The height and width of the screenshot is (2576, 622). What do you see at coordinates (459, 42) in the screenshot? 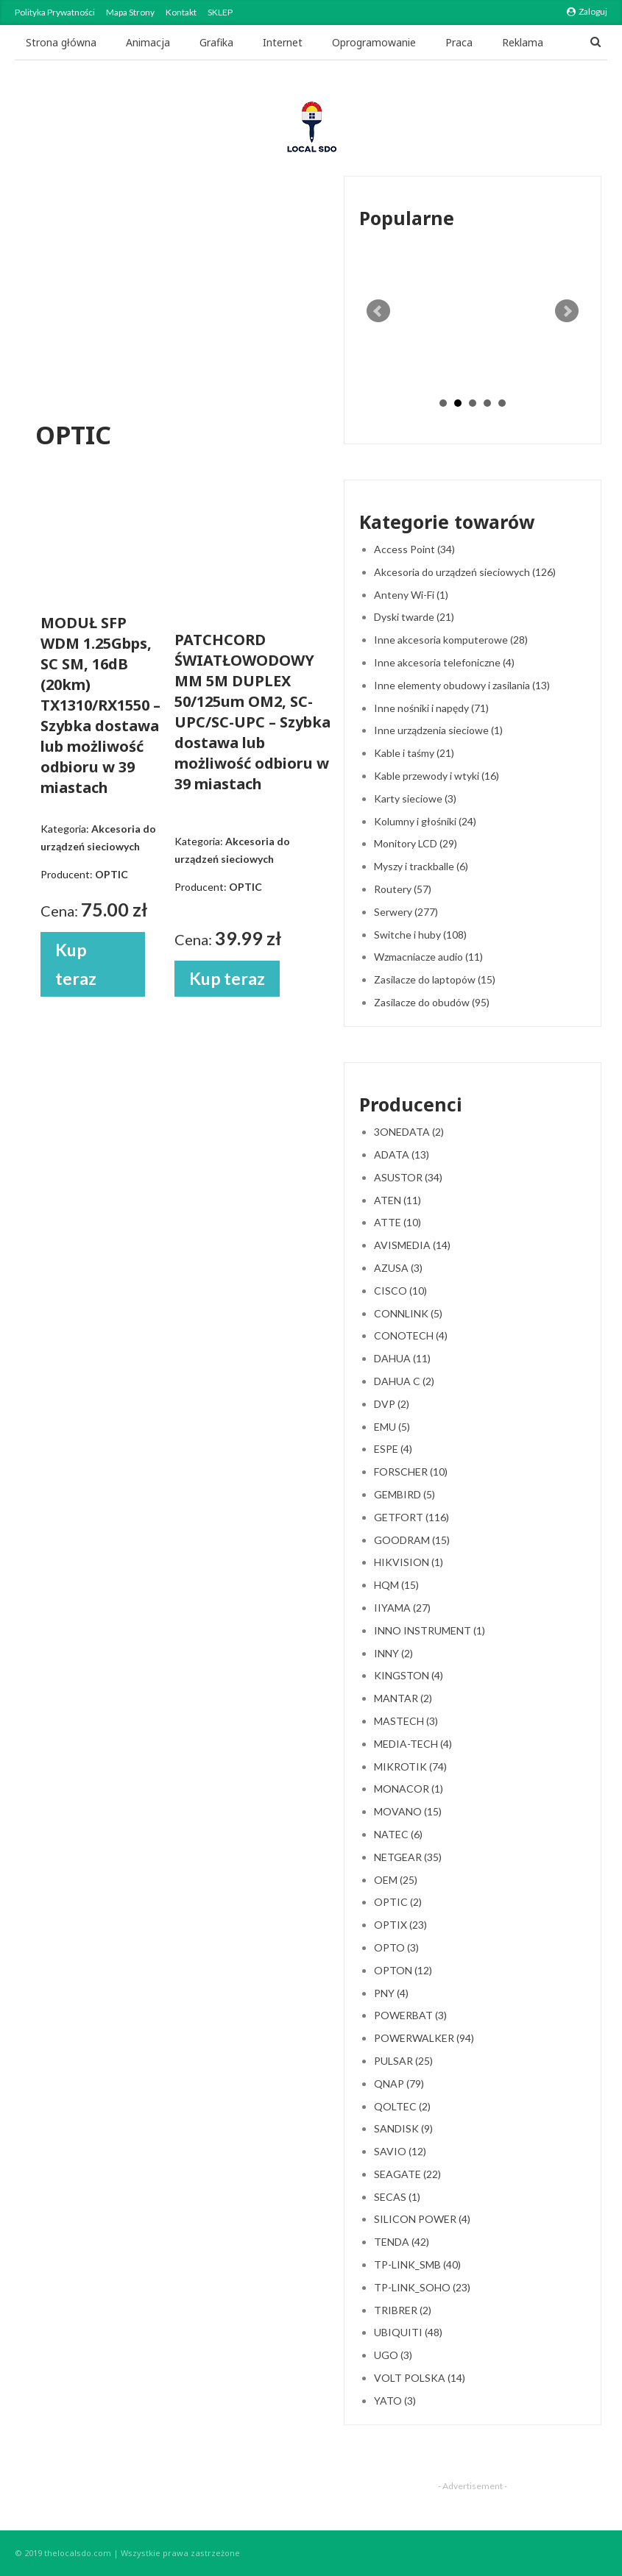
I see `Praca` at bounding box center [459, 42].